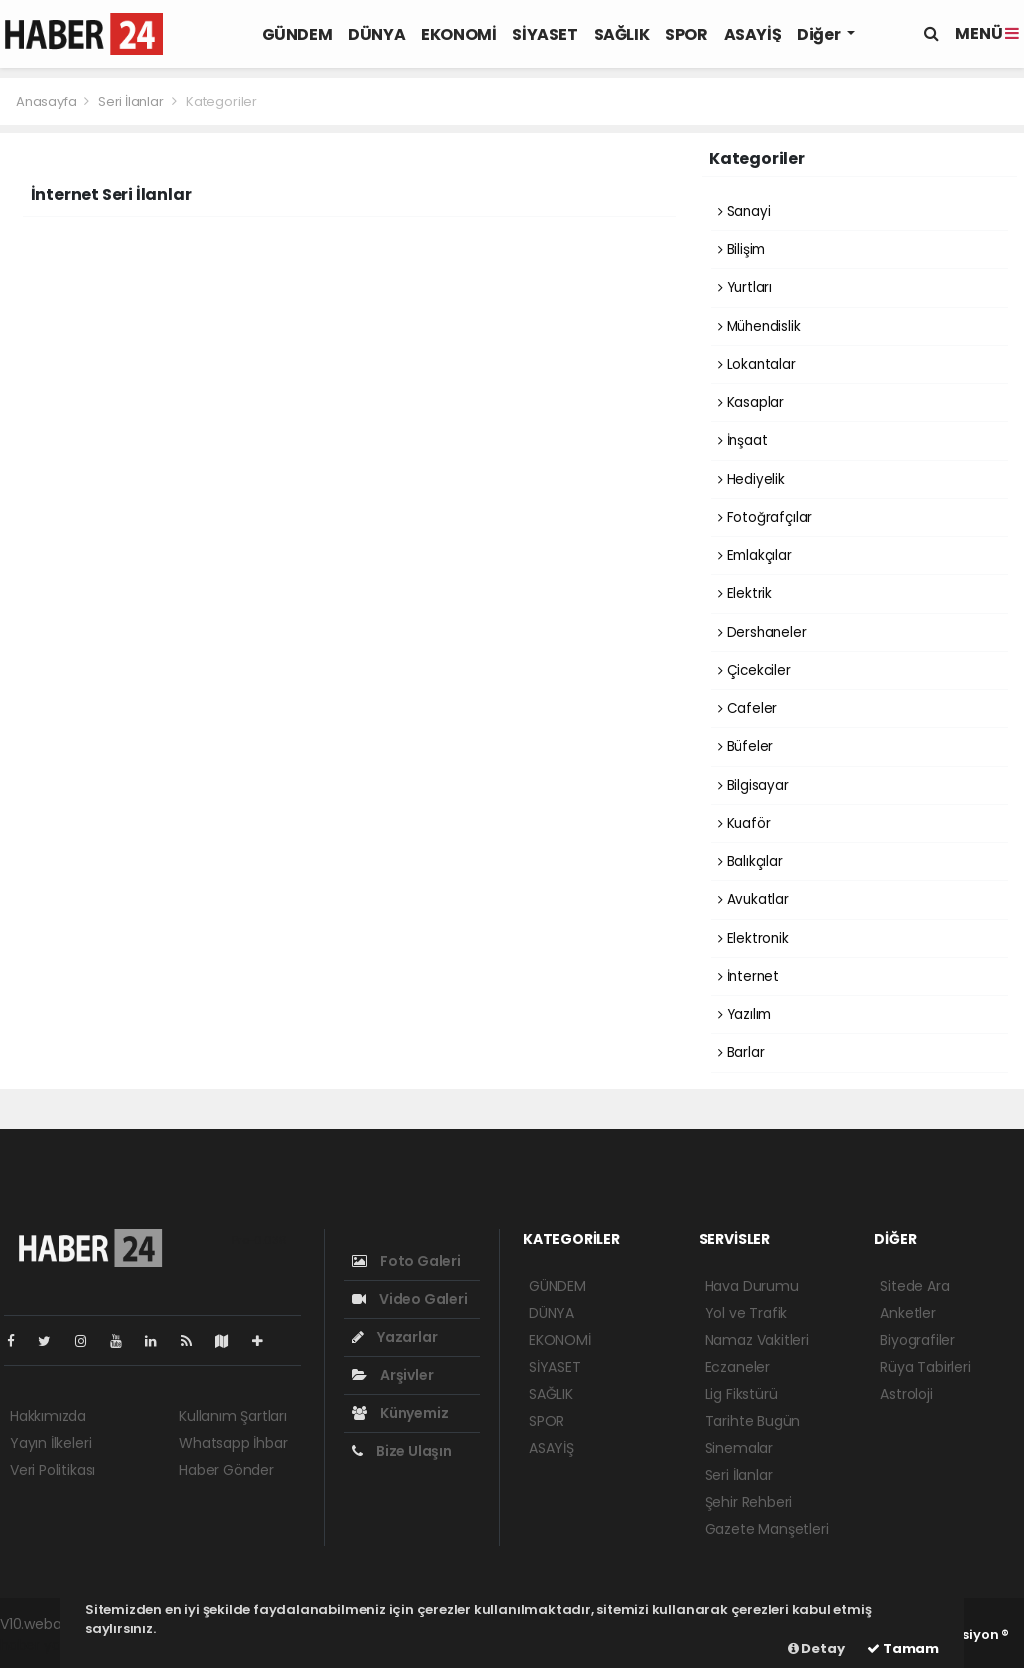 The image size is (1024, 1668). I want to click on Hakkımızda, so click(48, 1416).